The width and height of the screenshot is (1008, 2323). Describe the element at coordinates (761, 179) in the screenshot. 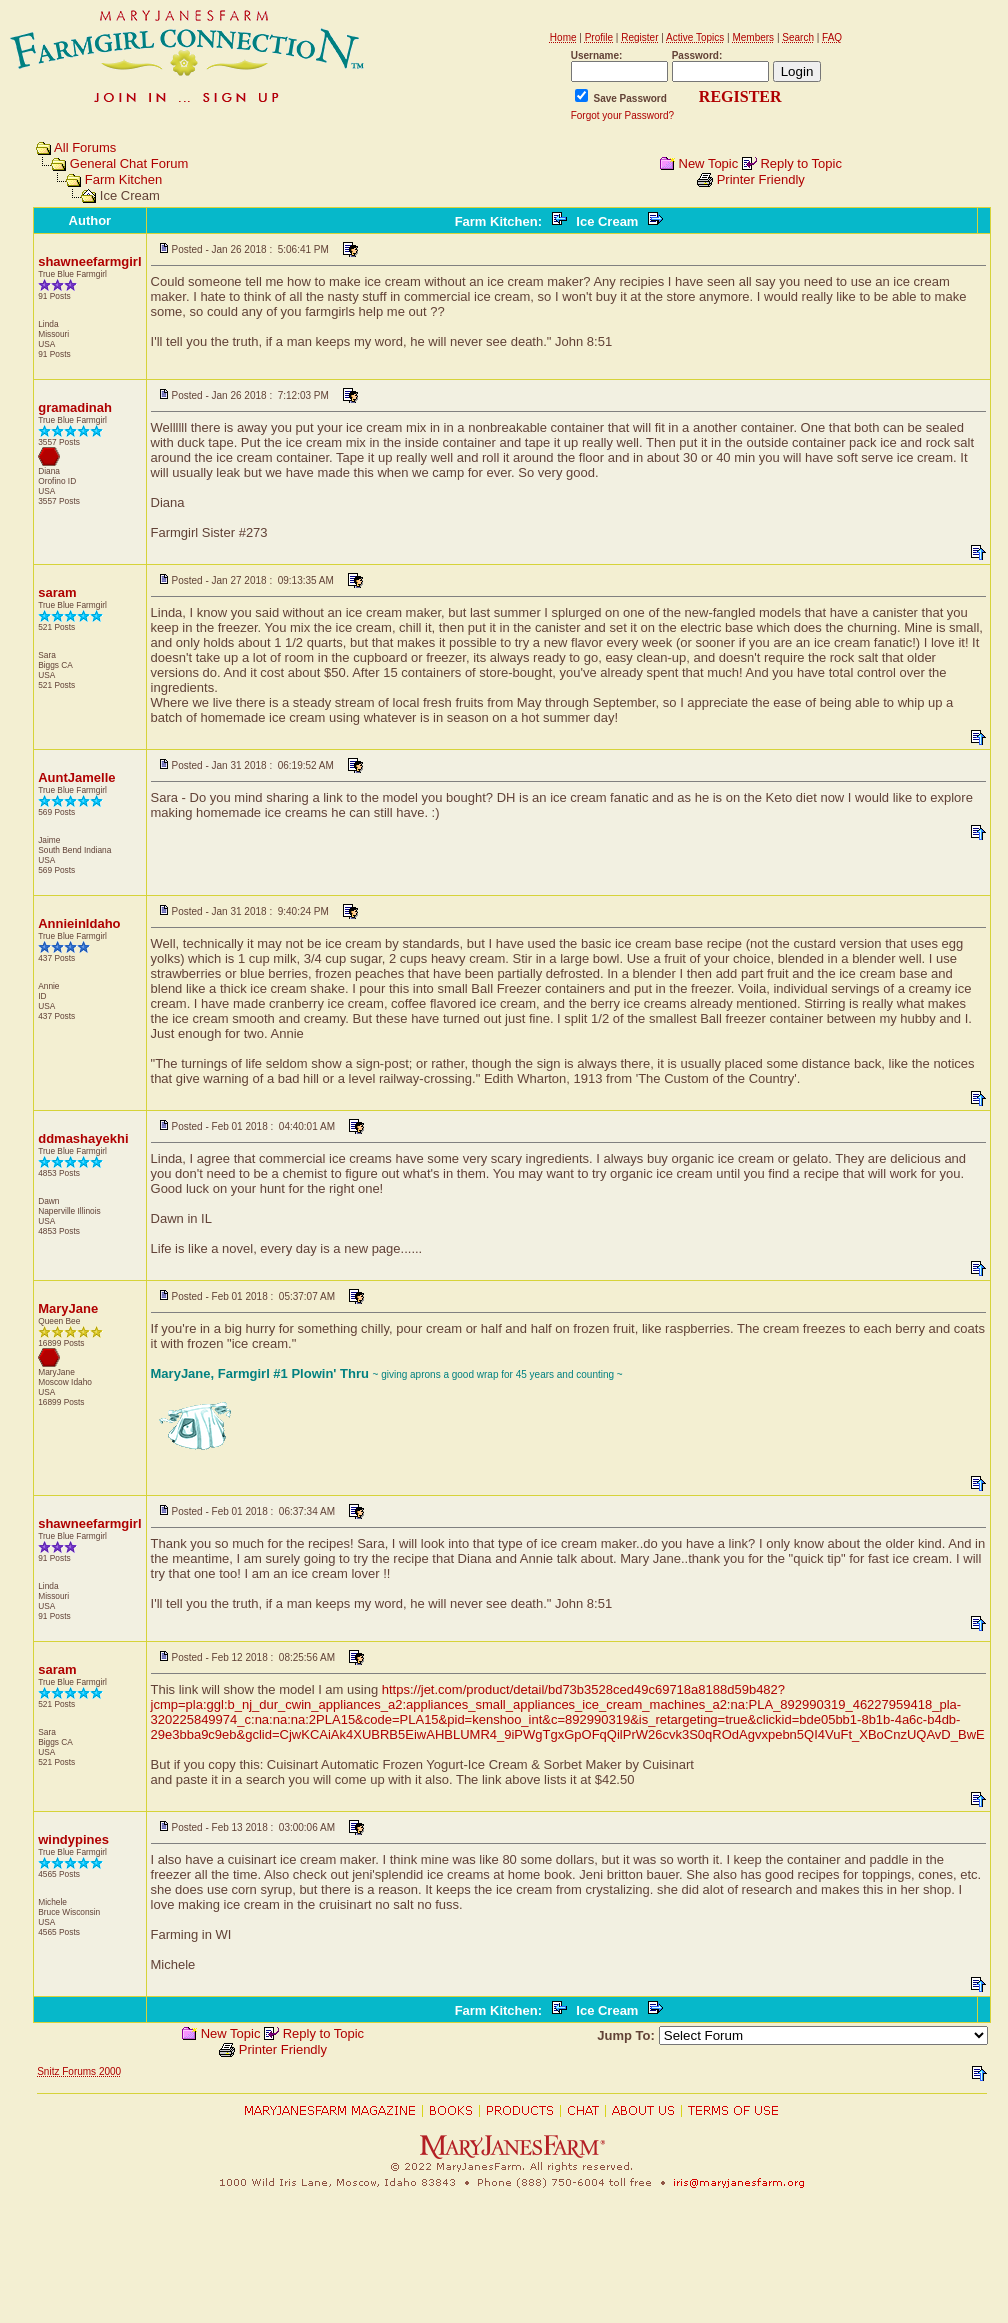

I see `Printer Friendly` at that location.